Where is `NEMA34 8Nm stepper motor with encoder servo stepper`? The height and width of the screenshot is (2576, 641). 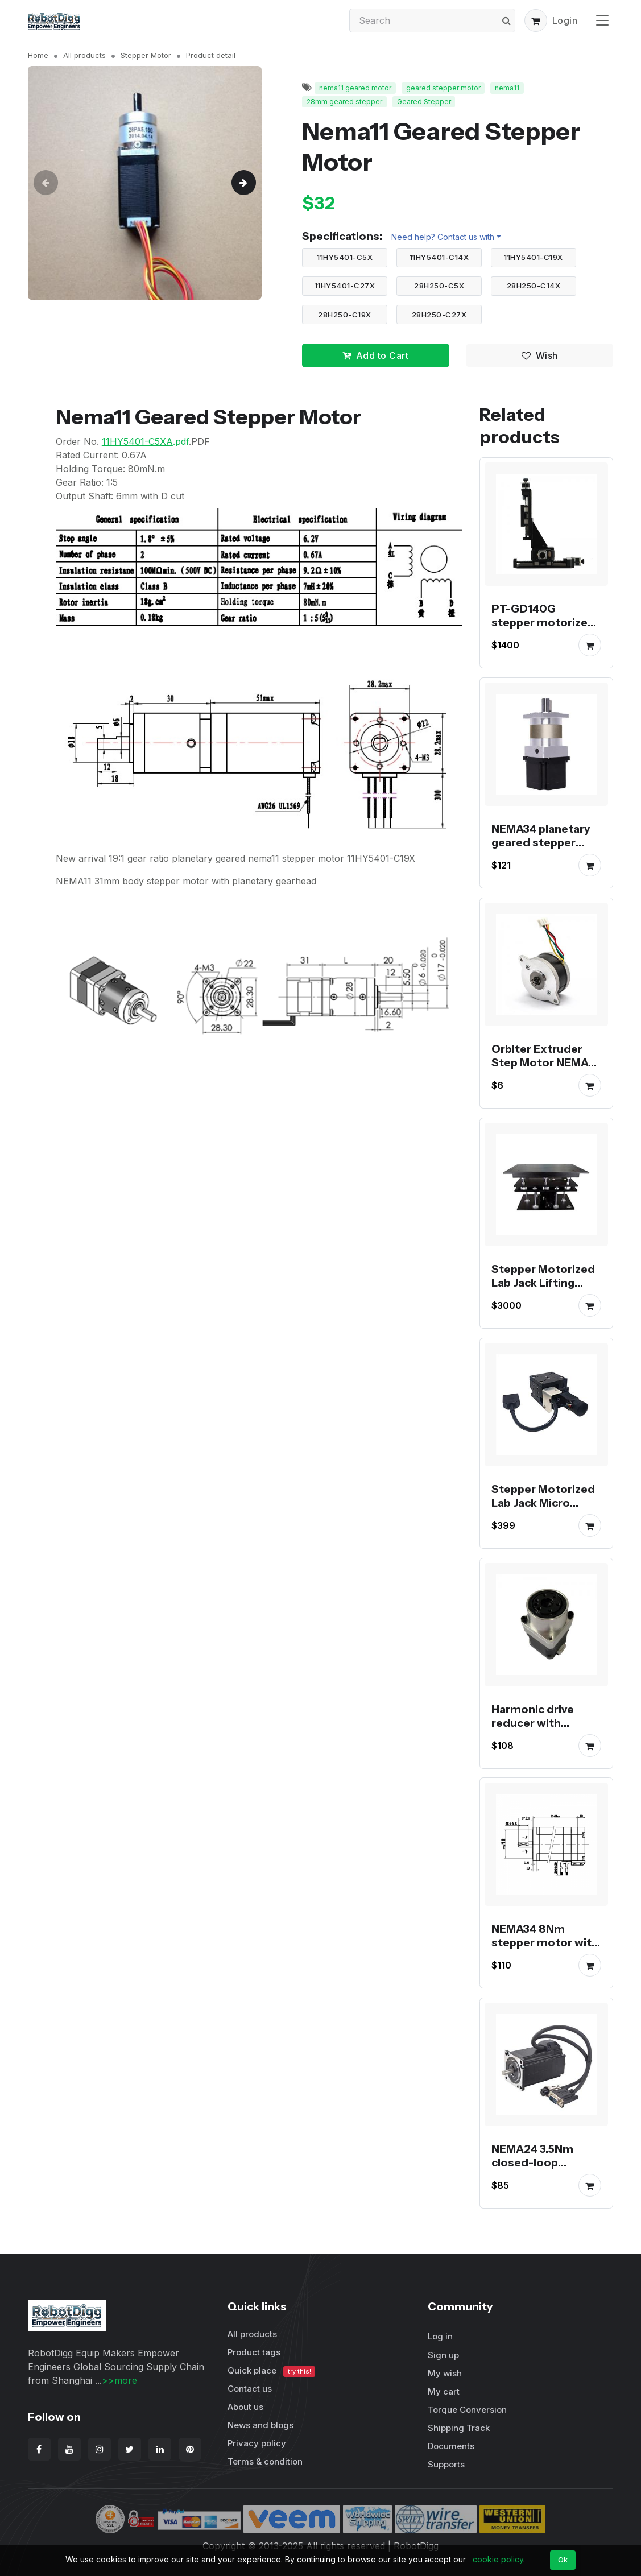
NEMA34 8Nm stepper motor with encoder servo stepper is located at coordinates (544, 1949).